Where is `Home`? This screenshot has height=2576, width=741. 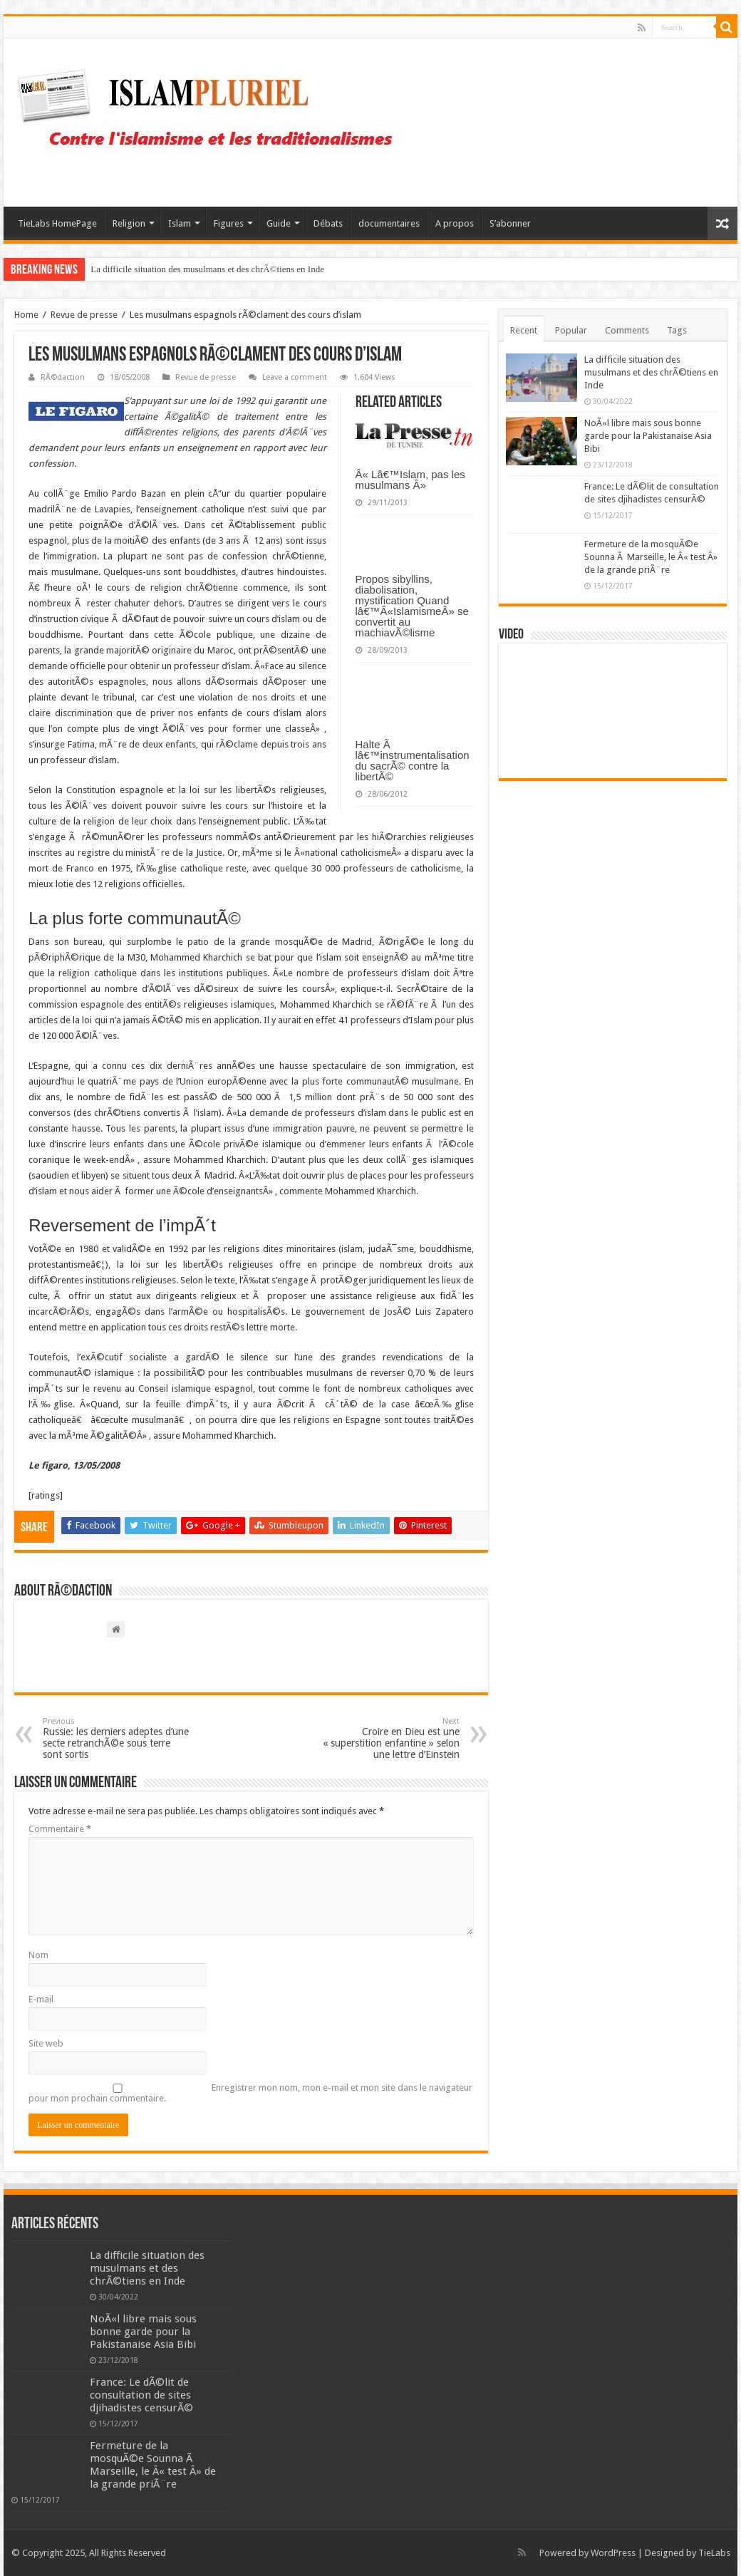 Home is located at coordinates (26, 314).